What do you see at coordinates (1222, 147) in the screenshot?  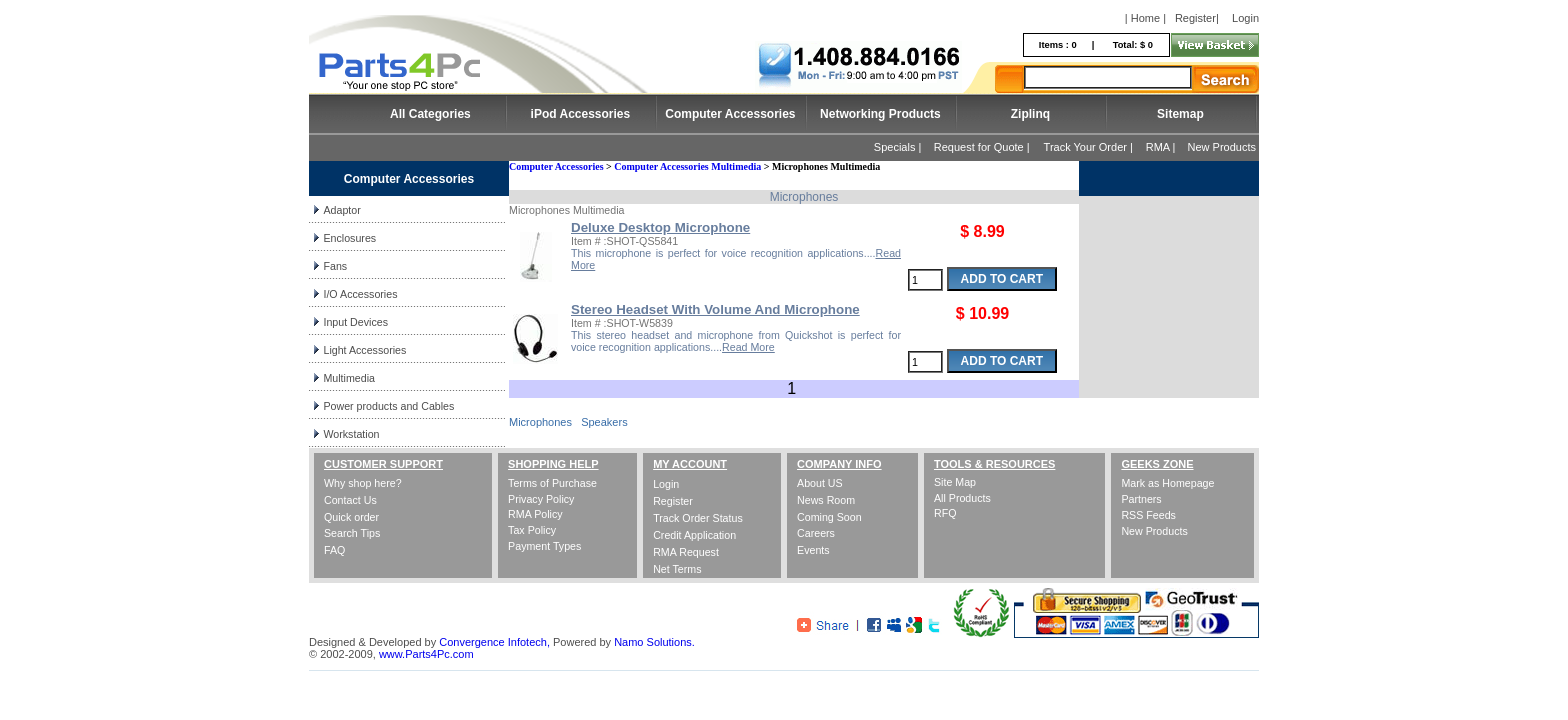 I see `New Products` at bounding box center [1222, 147].